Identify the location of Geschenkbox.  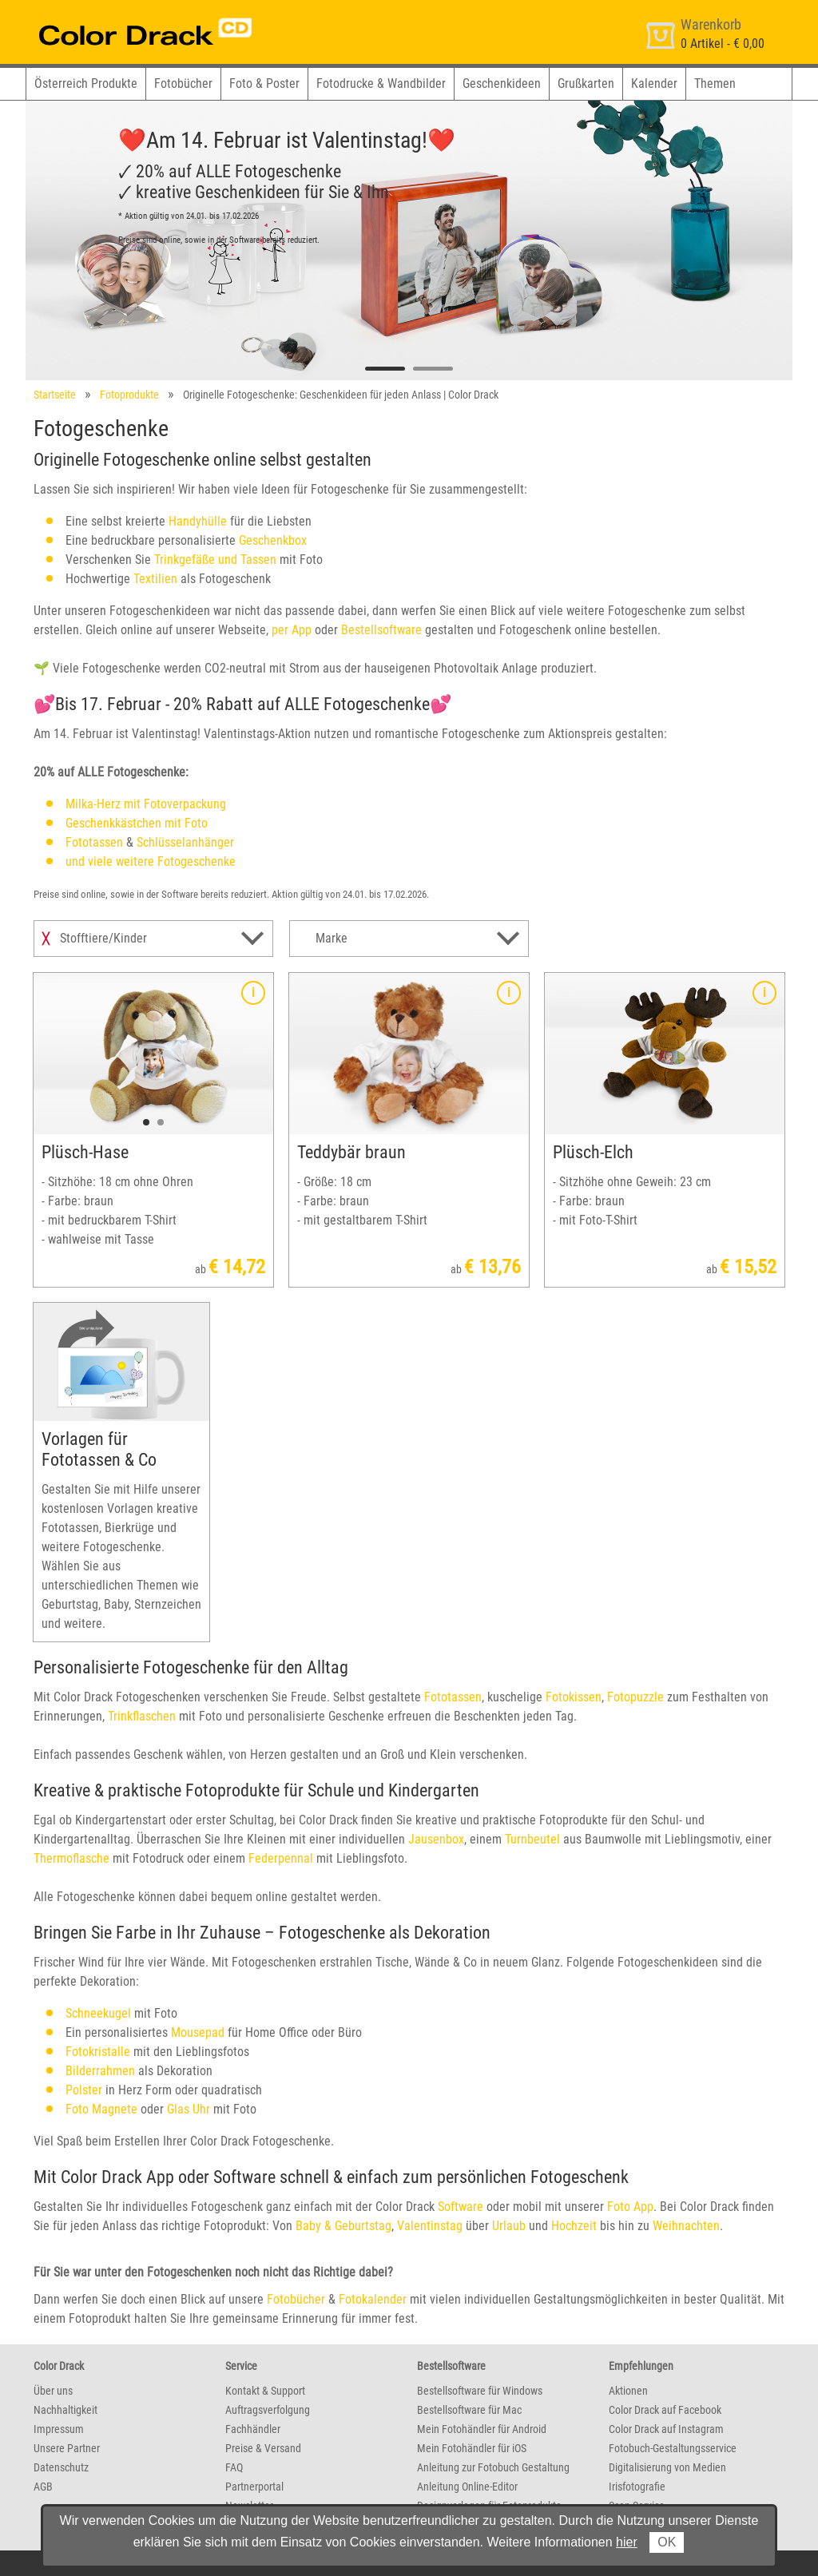
(273, 540).